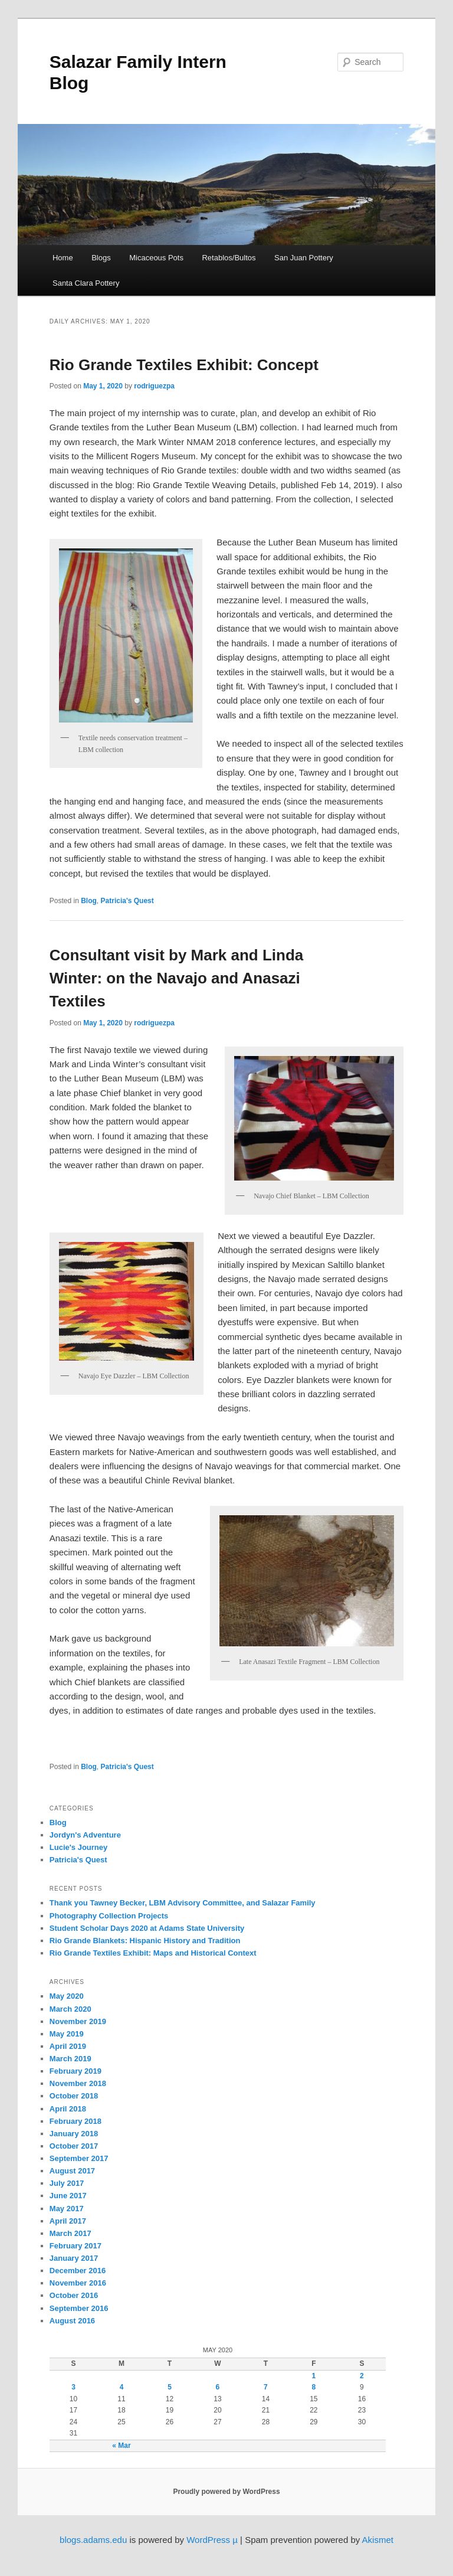  I want to click on « Mar, so click(121, 2445).